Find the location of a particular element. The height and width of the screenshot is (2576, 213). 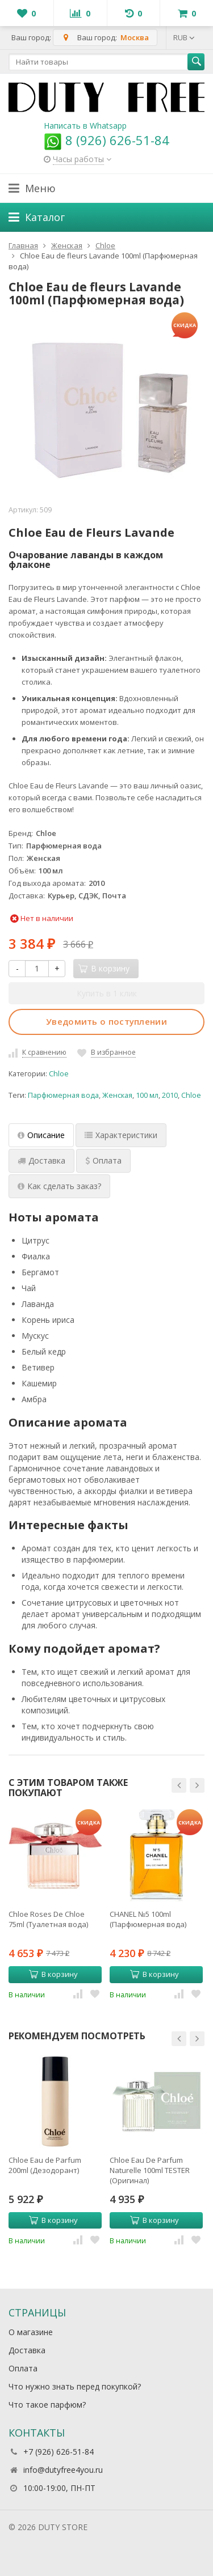

Доставка is located at coordinates (27, 2350).